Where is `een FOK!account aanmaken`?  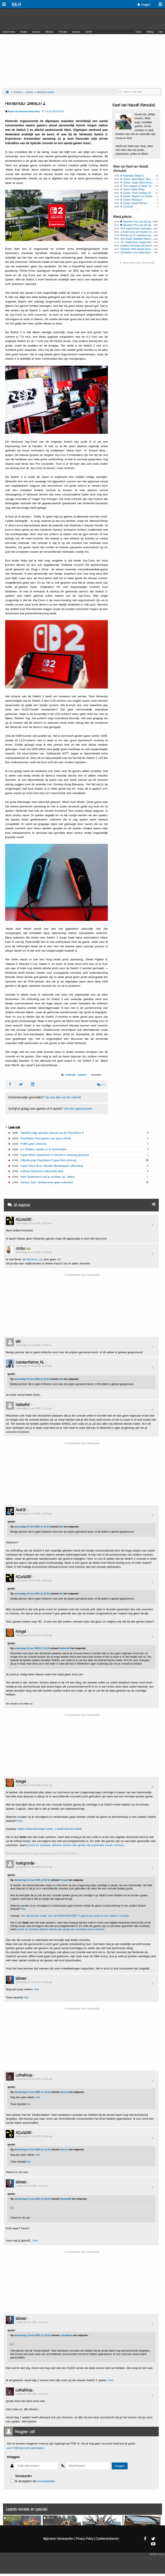
een FOK!account aanmaken is located at coordinates (25, 2448).